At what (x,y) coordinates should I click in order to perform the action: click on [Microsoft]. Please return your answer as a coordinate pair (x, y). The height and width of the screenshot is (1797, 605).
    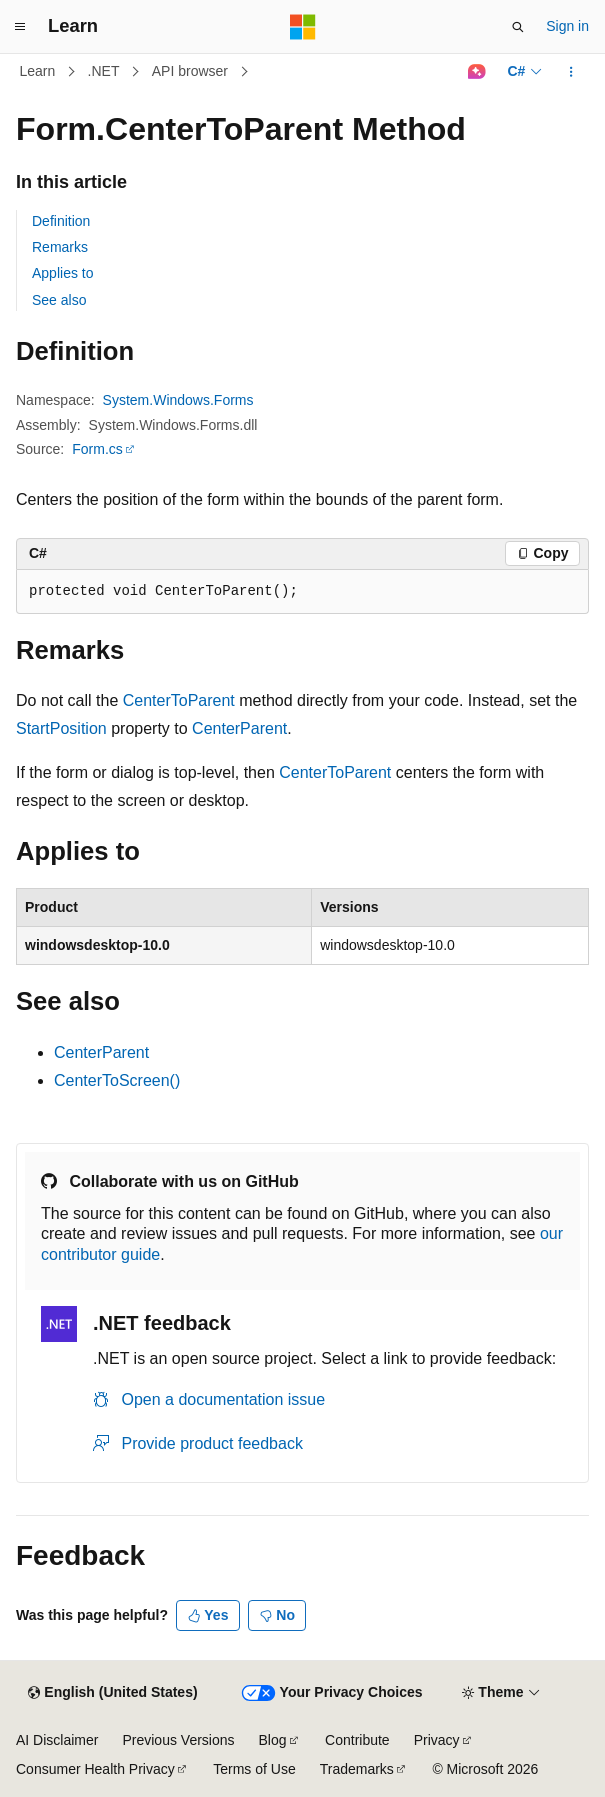
    Looking at the image, I should click on (303, 27).